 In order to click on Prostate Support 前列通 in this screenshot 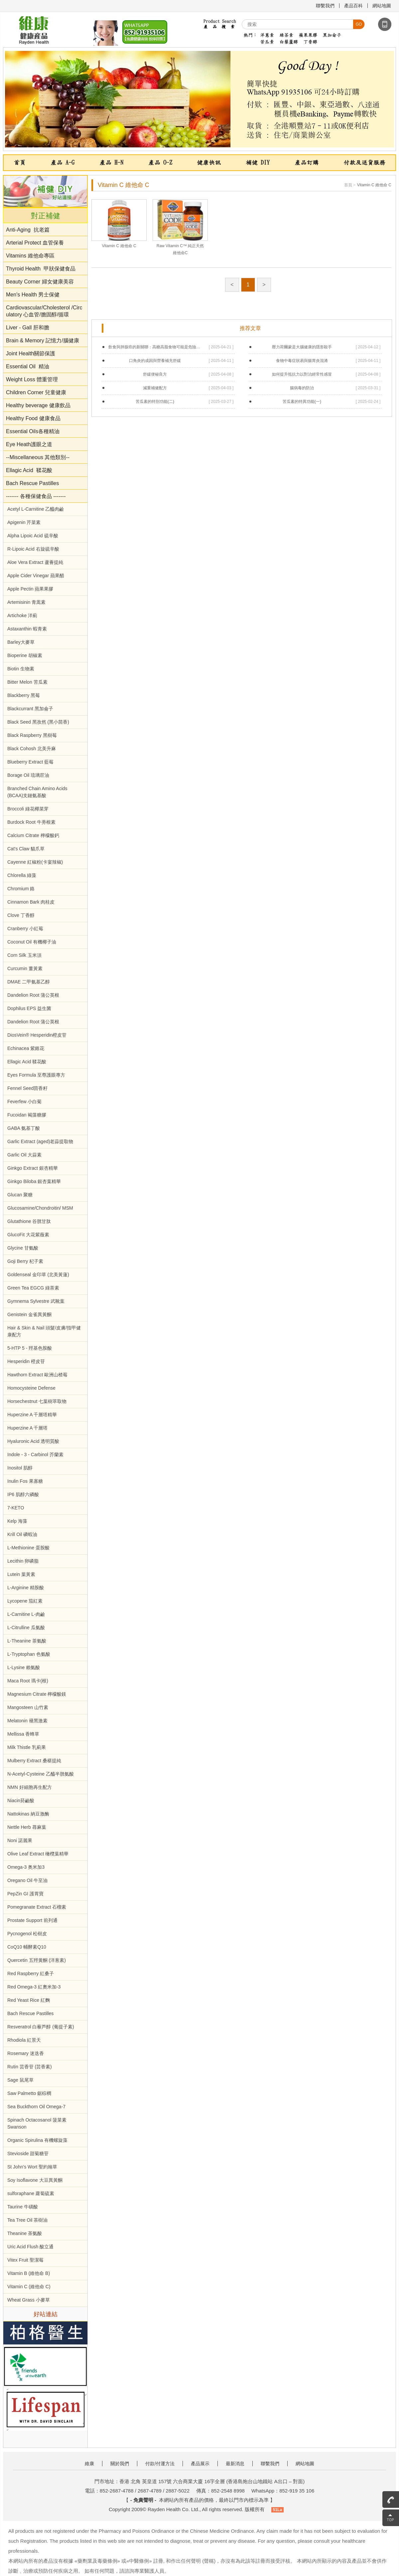, I will do `click(32, 1920)`.